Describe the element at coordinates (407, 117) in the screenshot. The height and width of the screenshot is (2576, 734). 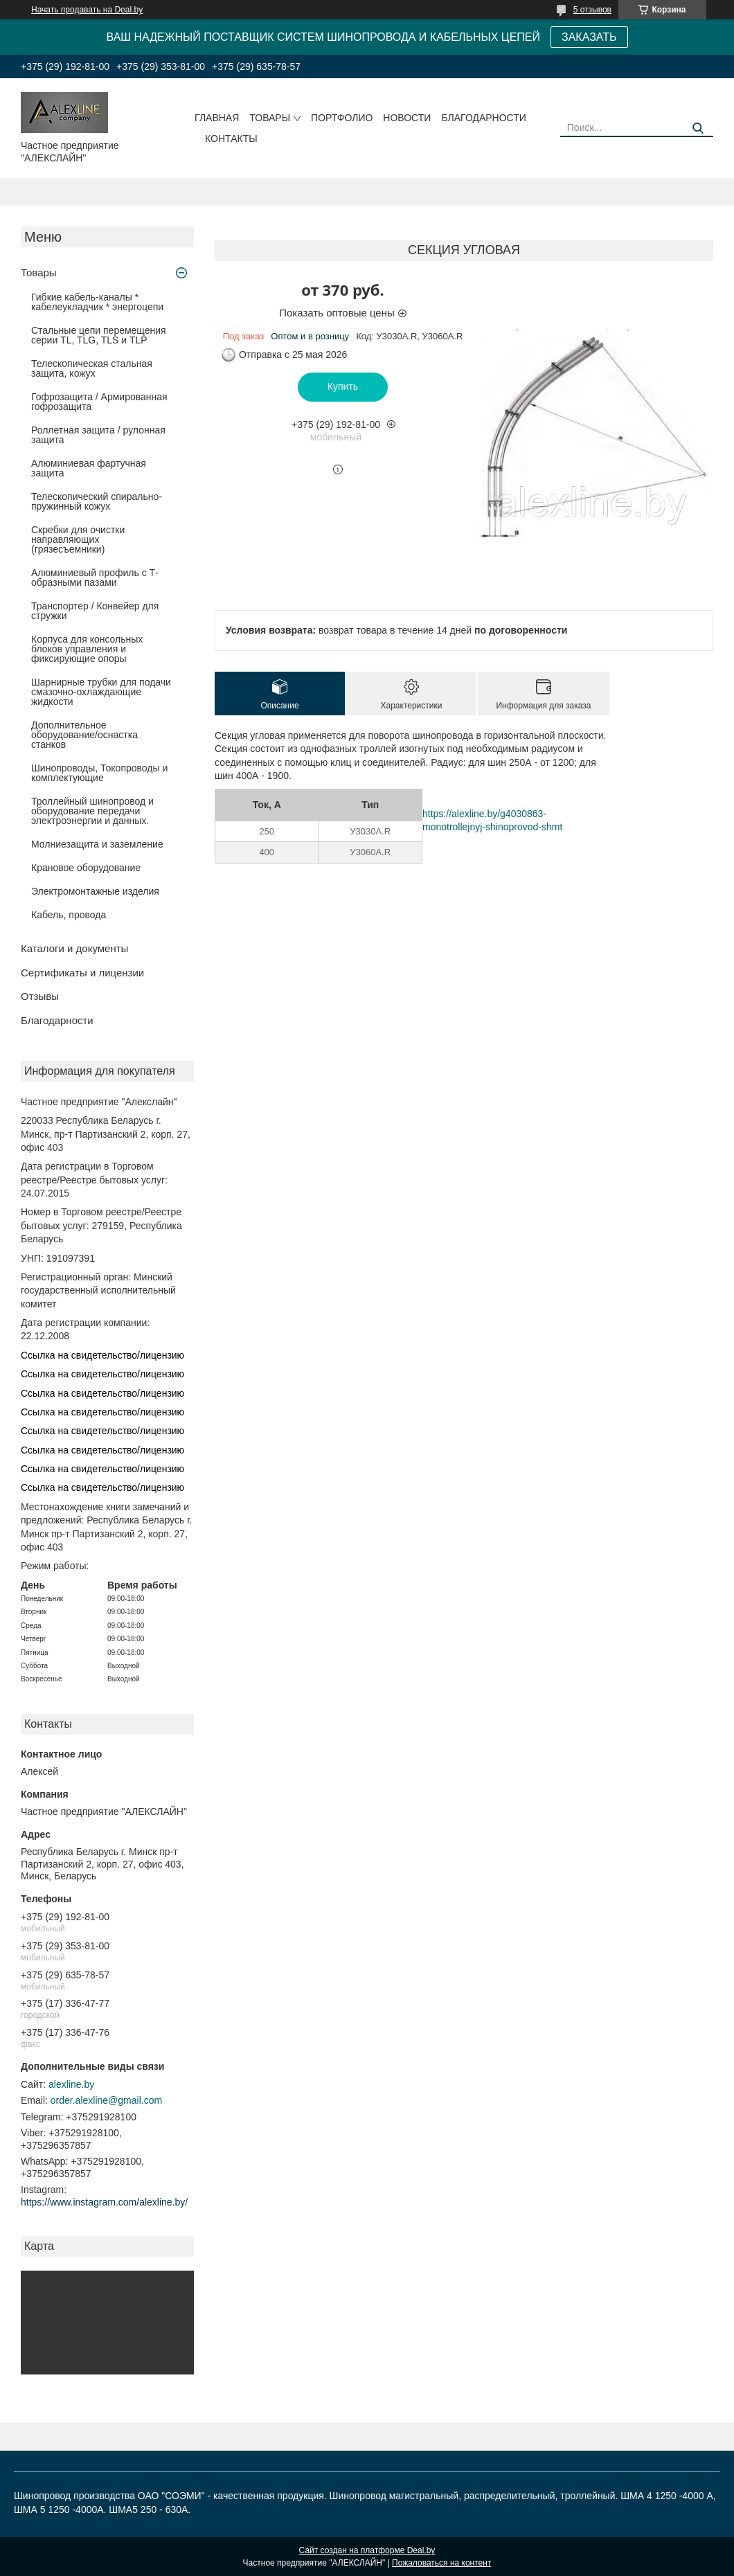
I see `Новости` at that location.